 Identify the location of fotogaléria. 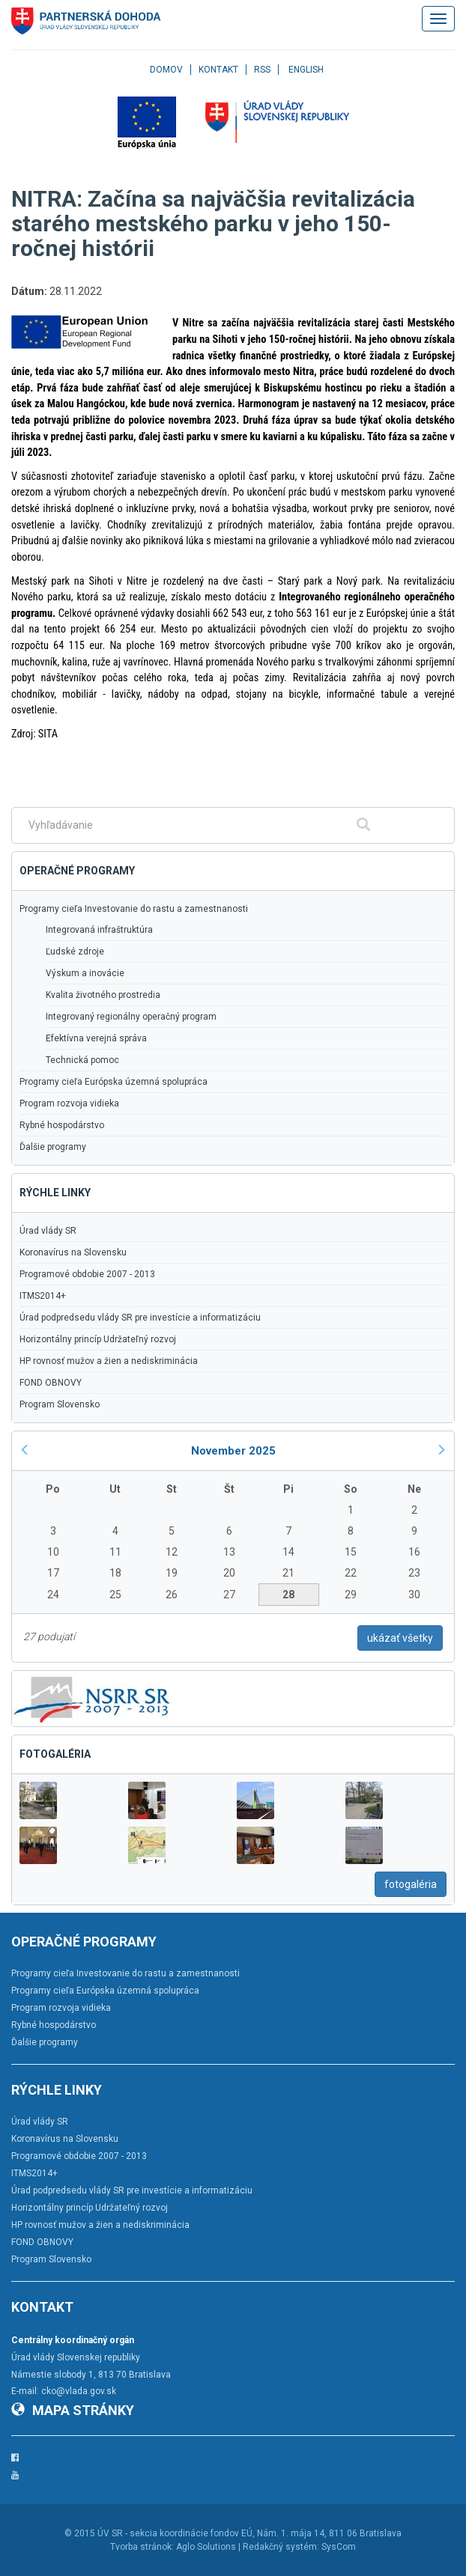
(410, 1884).